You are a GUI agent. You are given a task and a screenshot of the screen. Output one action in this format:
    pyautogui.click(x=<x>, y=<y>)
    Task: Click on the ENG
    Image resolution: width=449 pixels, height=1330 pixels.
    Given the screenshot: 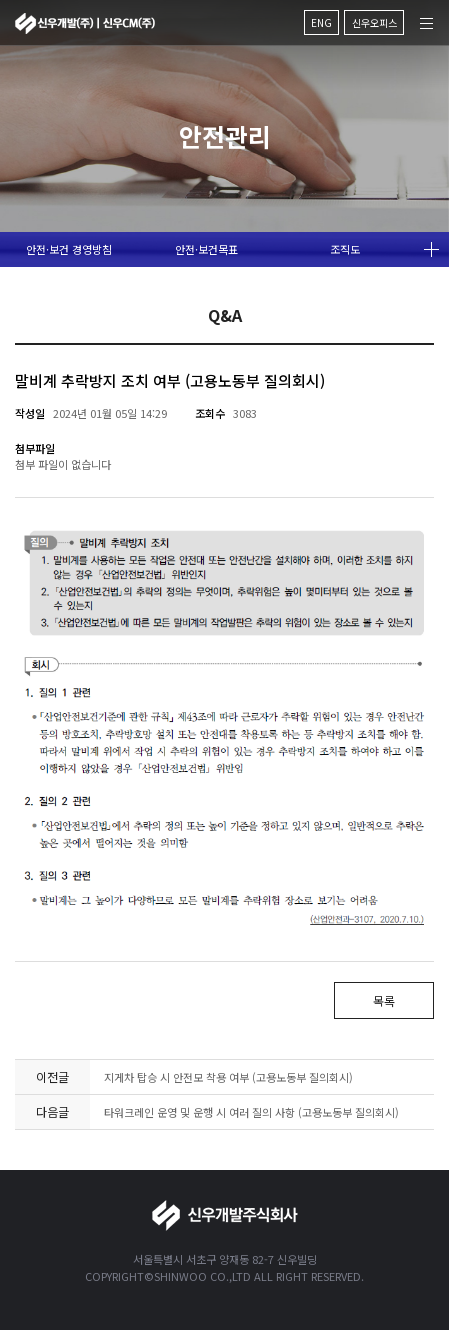 What is the action you would take?
    pyautogui.click(x=321, y=16)
    